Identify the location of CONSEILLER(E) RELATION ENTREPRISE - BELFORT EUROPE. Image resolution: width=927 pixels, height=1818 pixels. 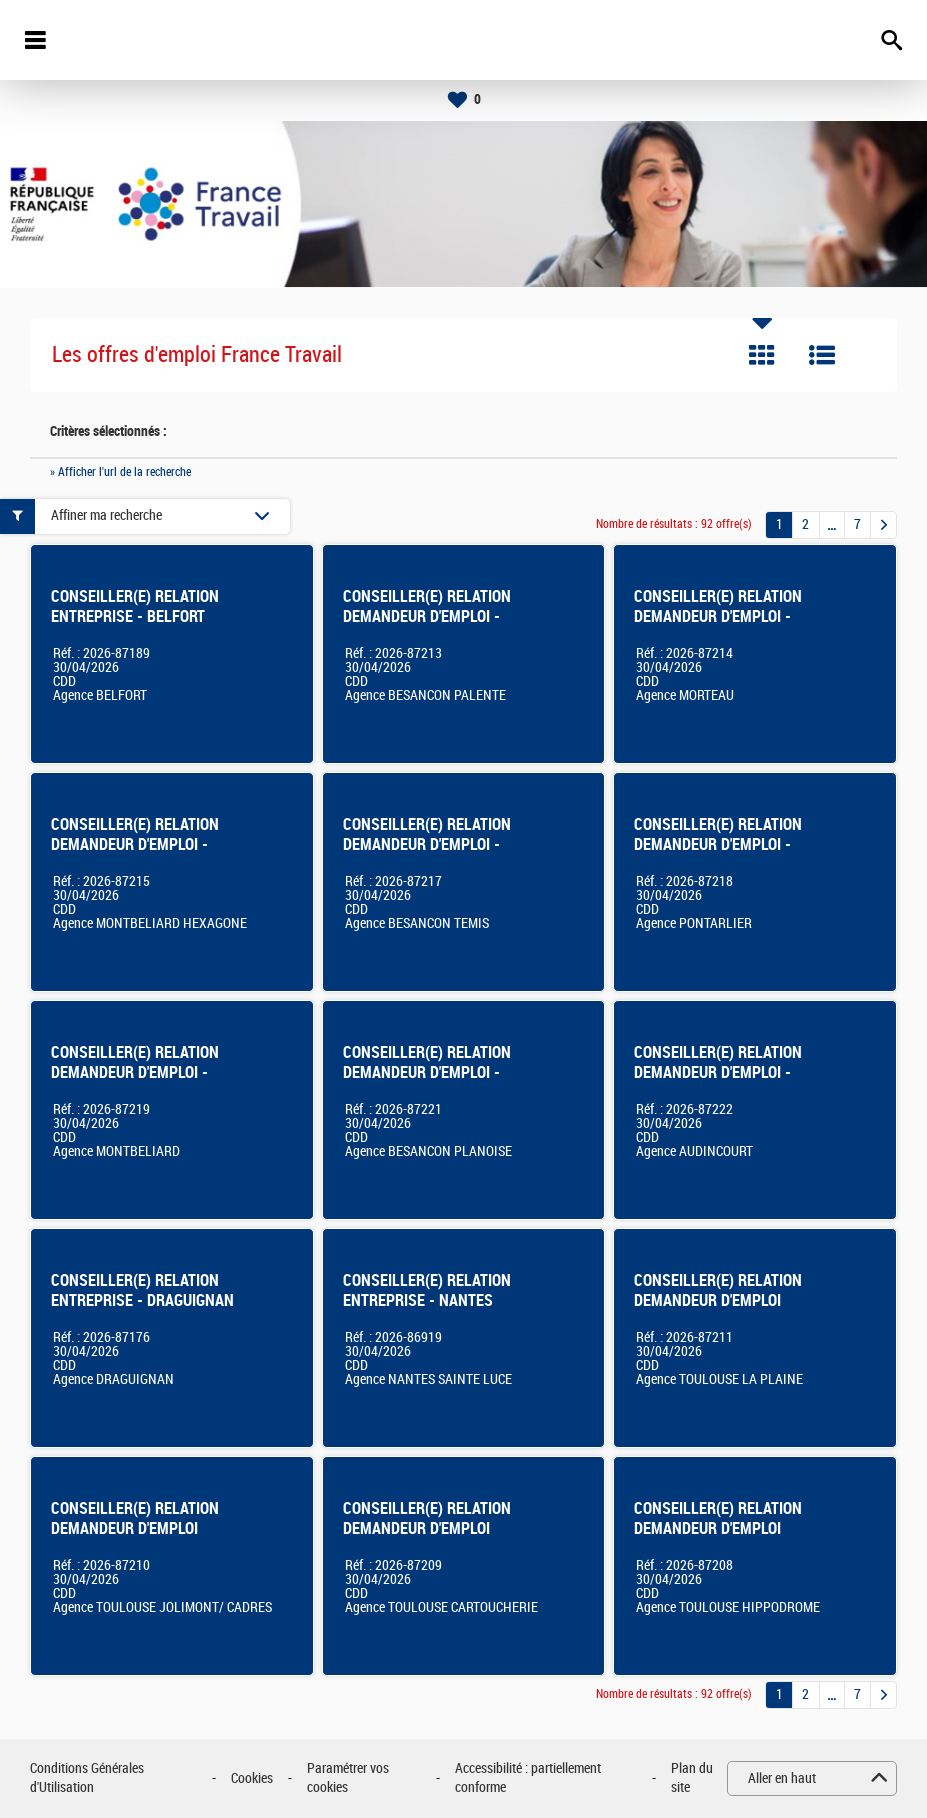
(135, 616).